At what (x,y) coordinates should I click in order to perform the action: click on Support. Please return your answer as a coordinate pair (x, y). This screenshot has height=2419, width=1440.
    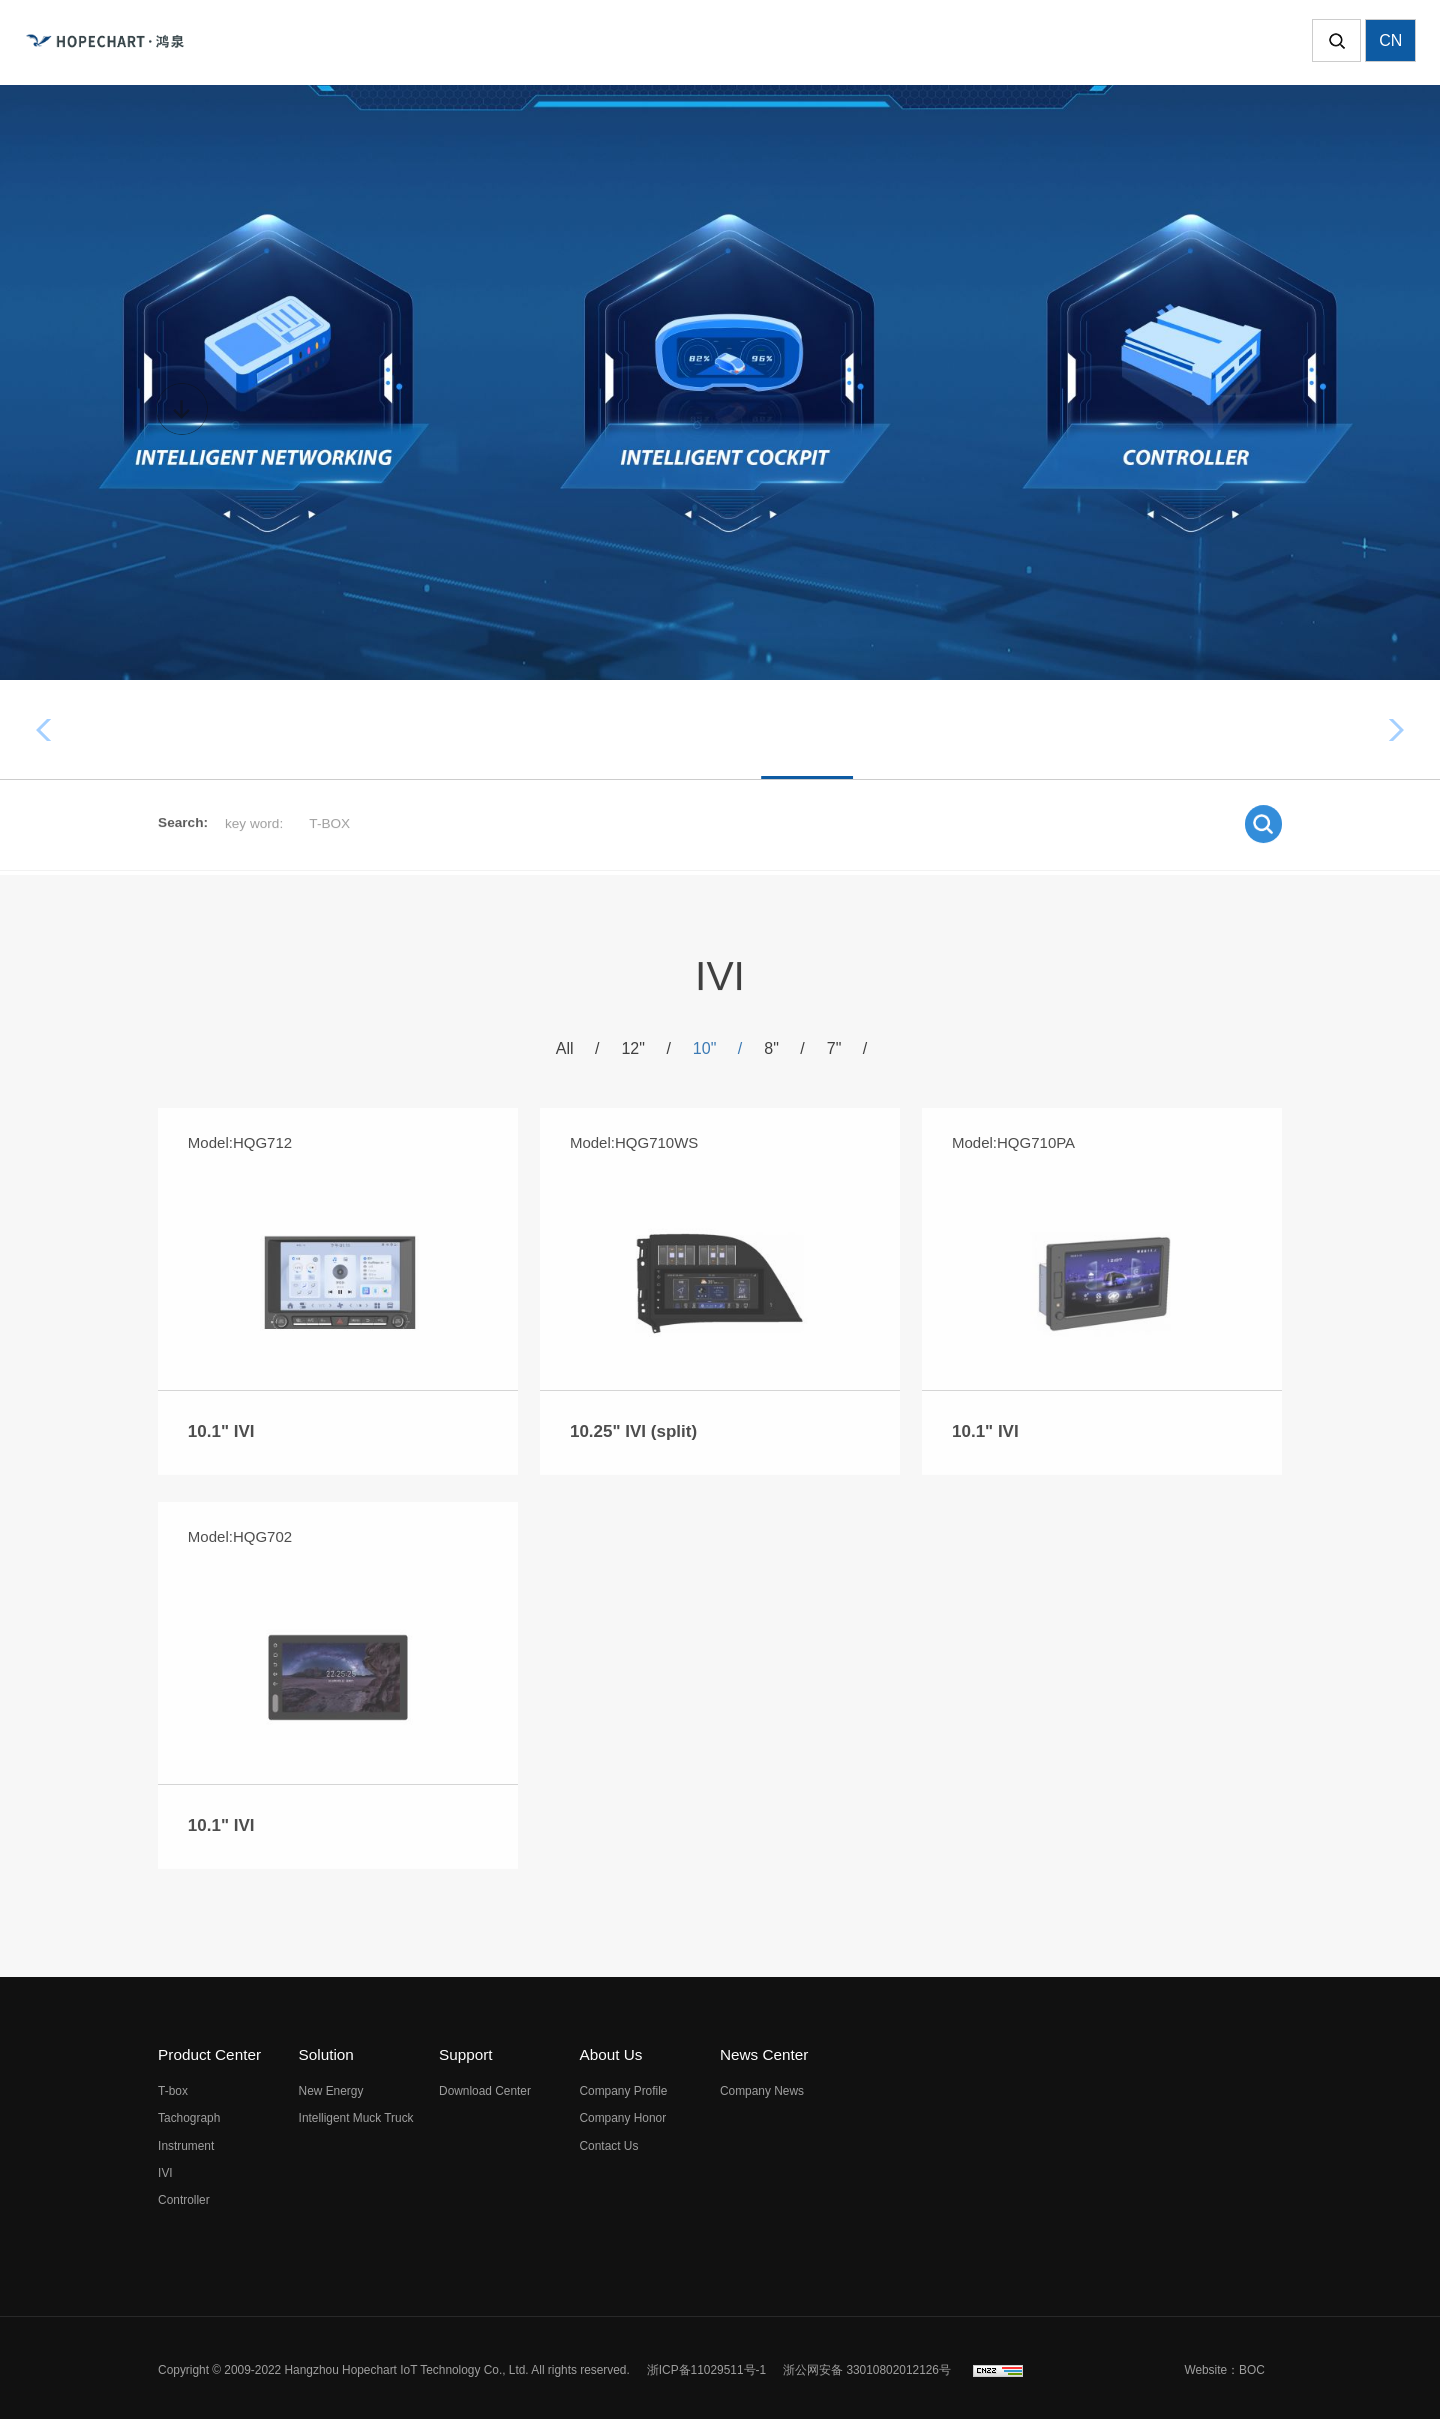
    Looking at the image, I should click on (466, 2050).